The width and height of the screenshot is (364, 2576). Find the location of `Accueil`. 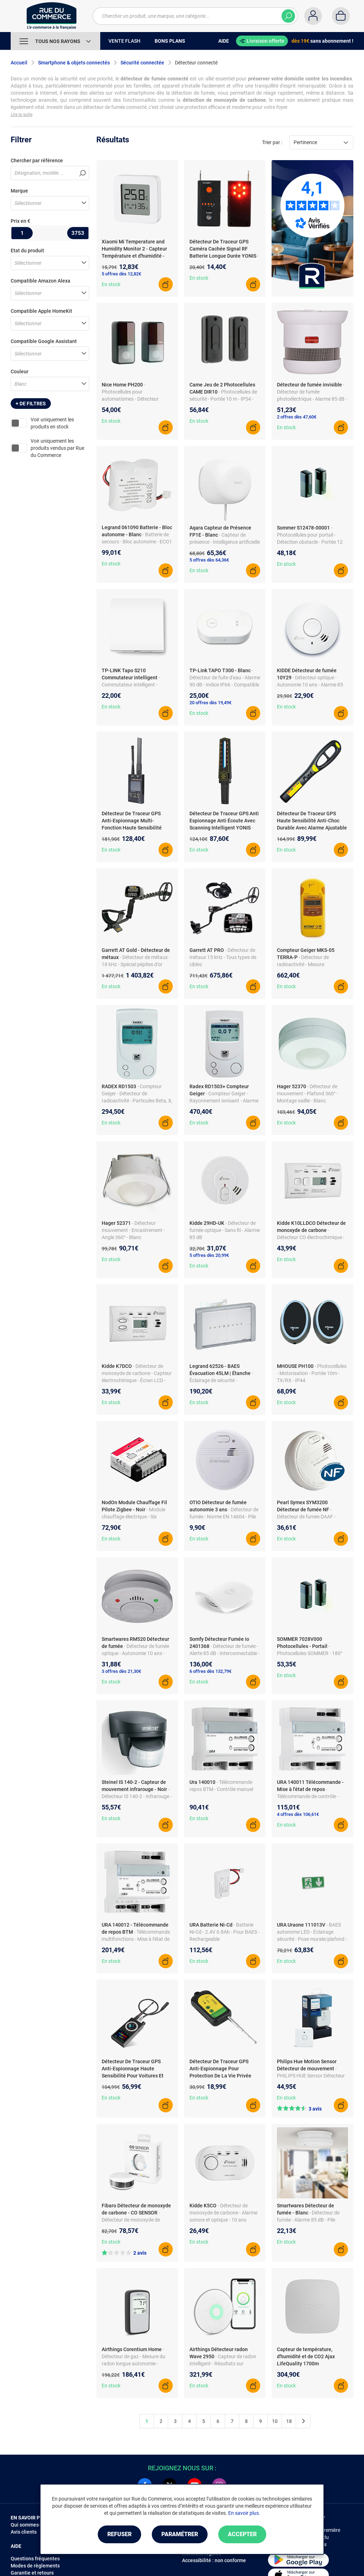

Accueil is located at coordinates (19, 62).